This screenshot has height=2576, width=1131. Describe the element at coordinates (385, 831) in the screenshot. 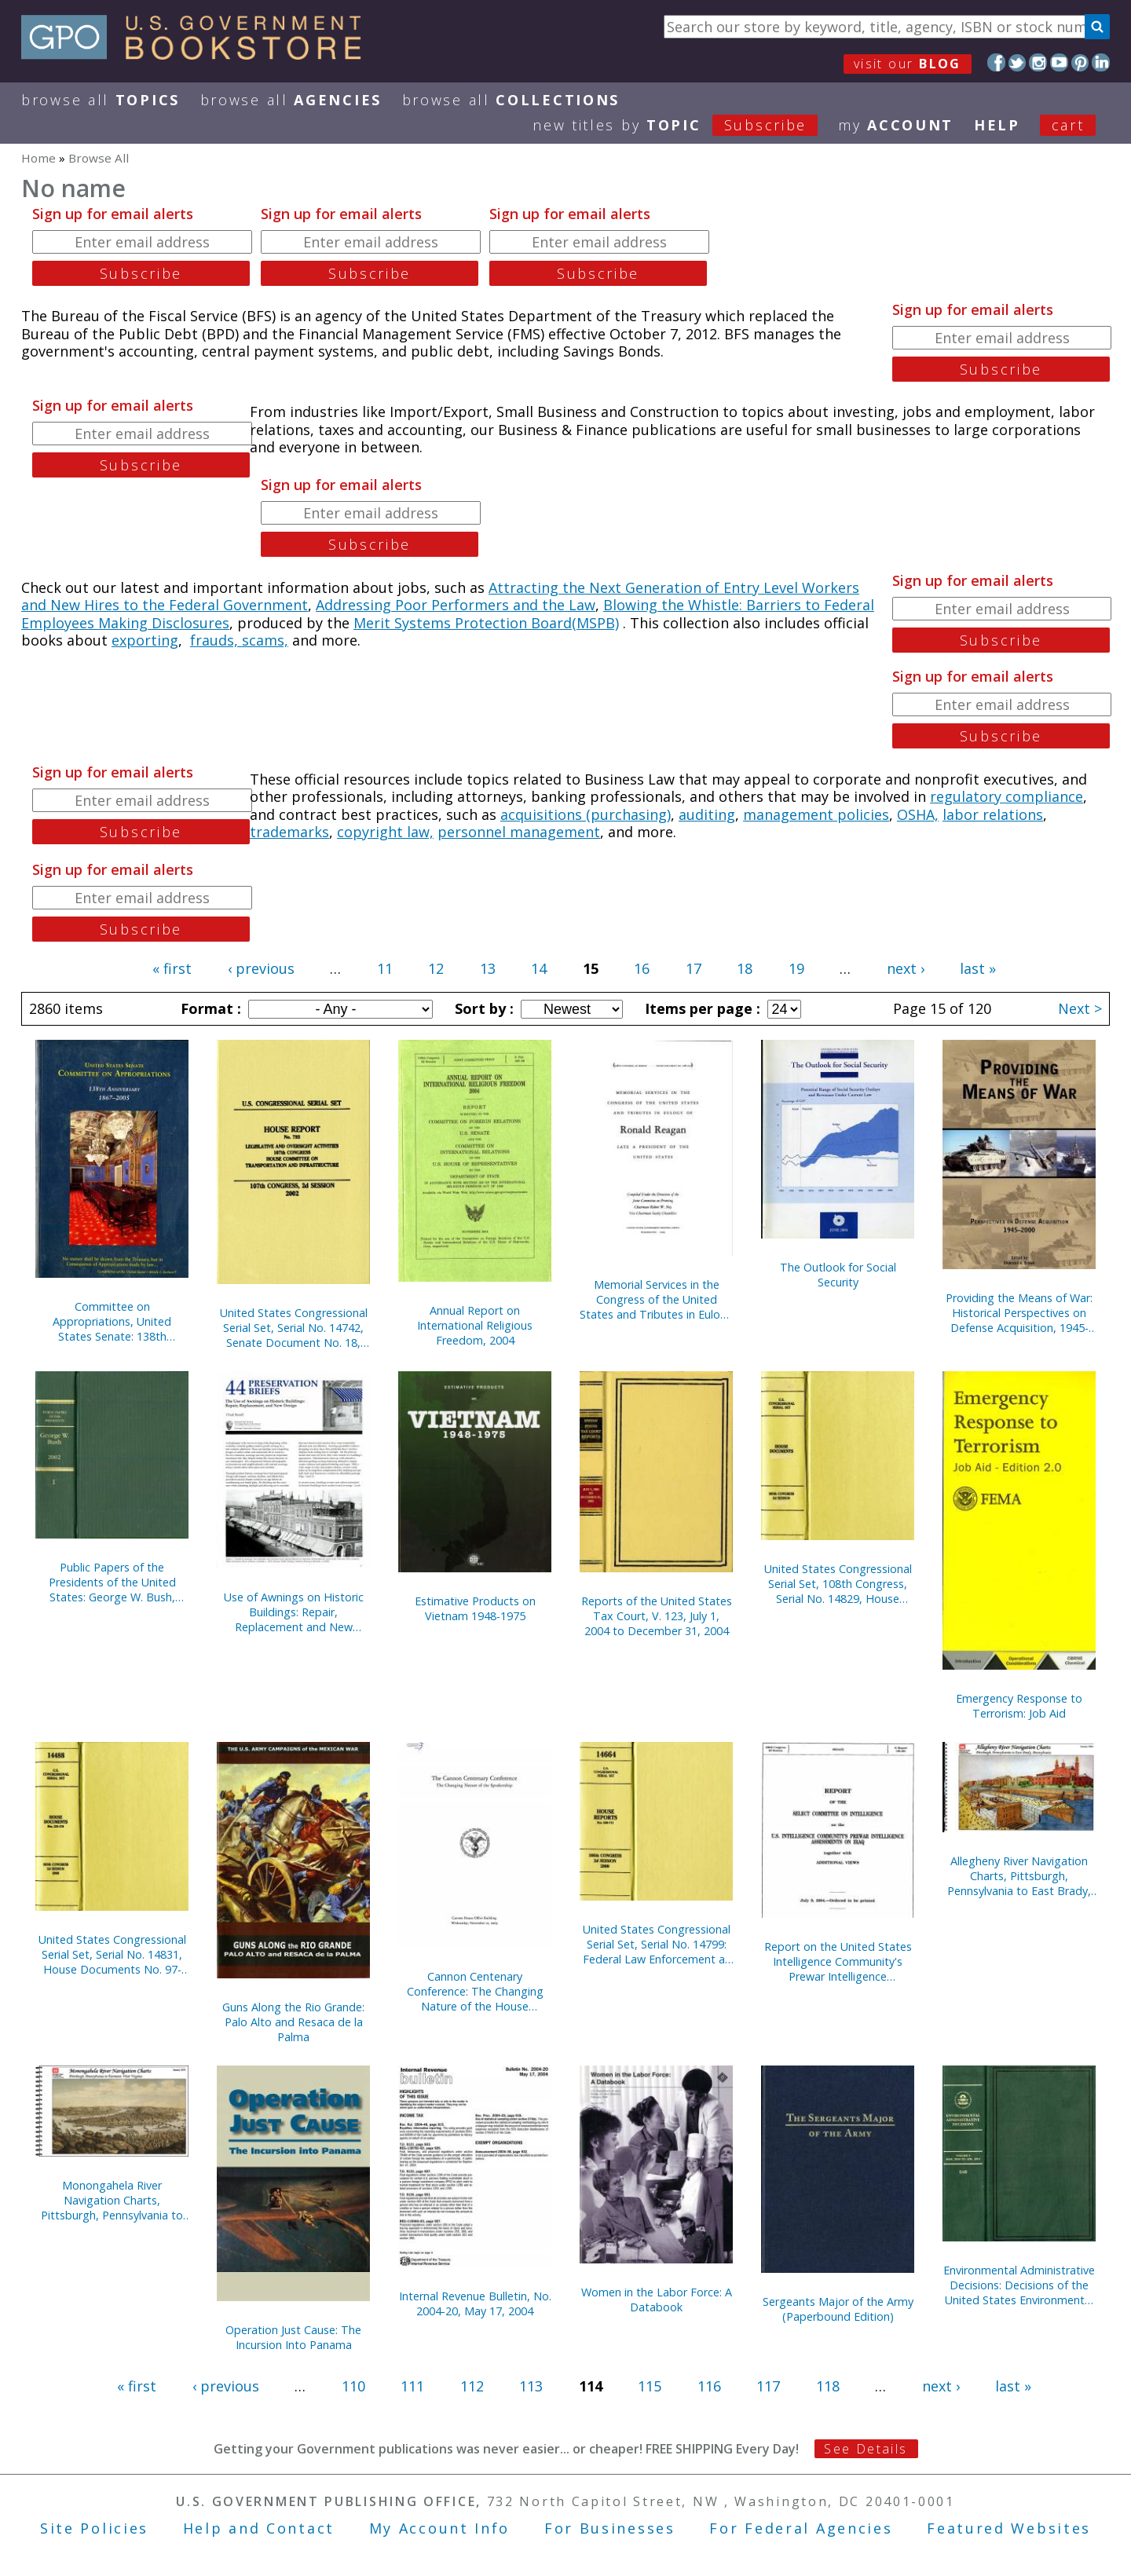

I see `copyright law,` at that location.